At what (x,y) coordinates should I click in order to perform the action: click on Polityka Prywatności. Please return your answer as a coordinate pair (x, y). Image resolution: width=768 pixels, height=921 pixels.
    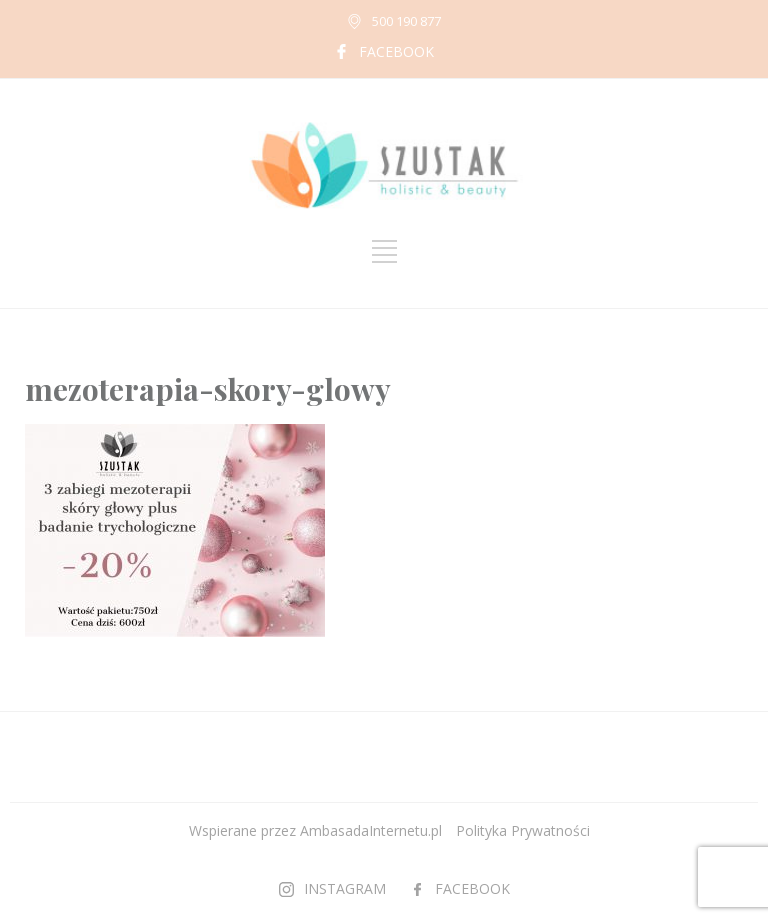
    Looking at the image, I should click on (523, 830).